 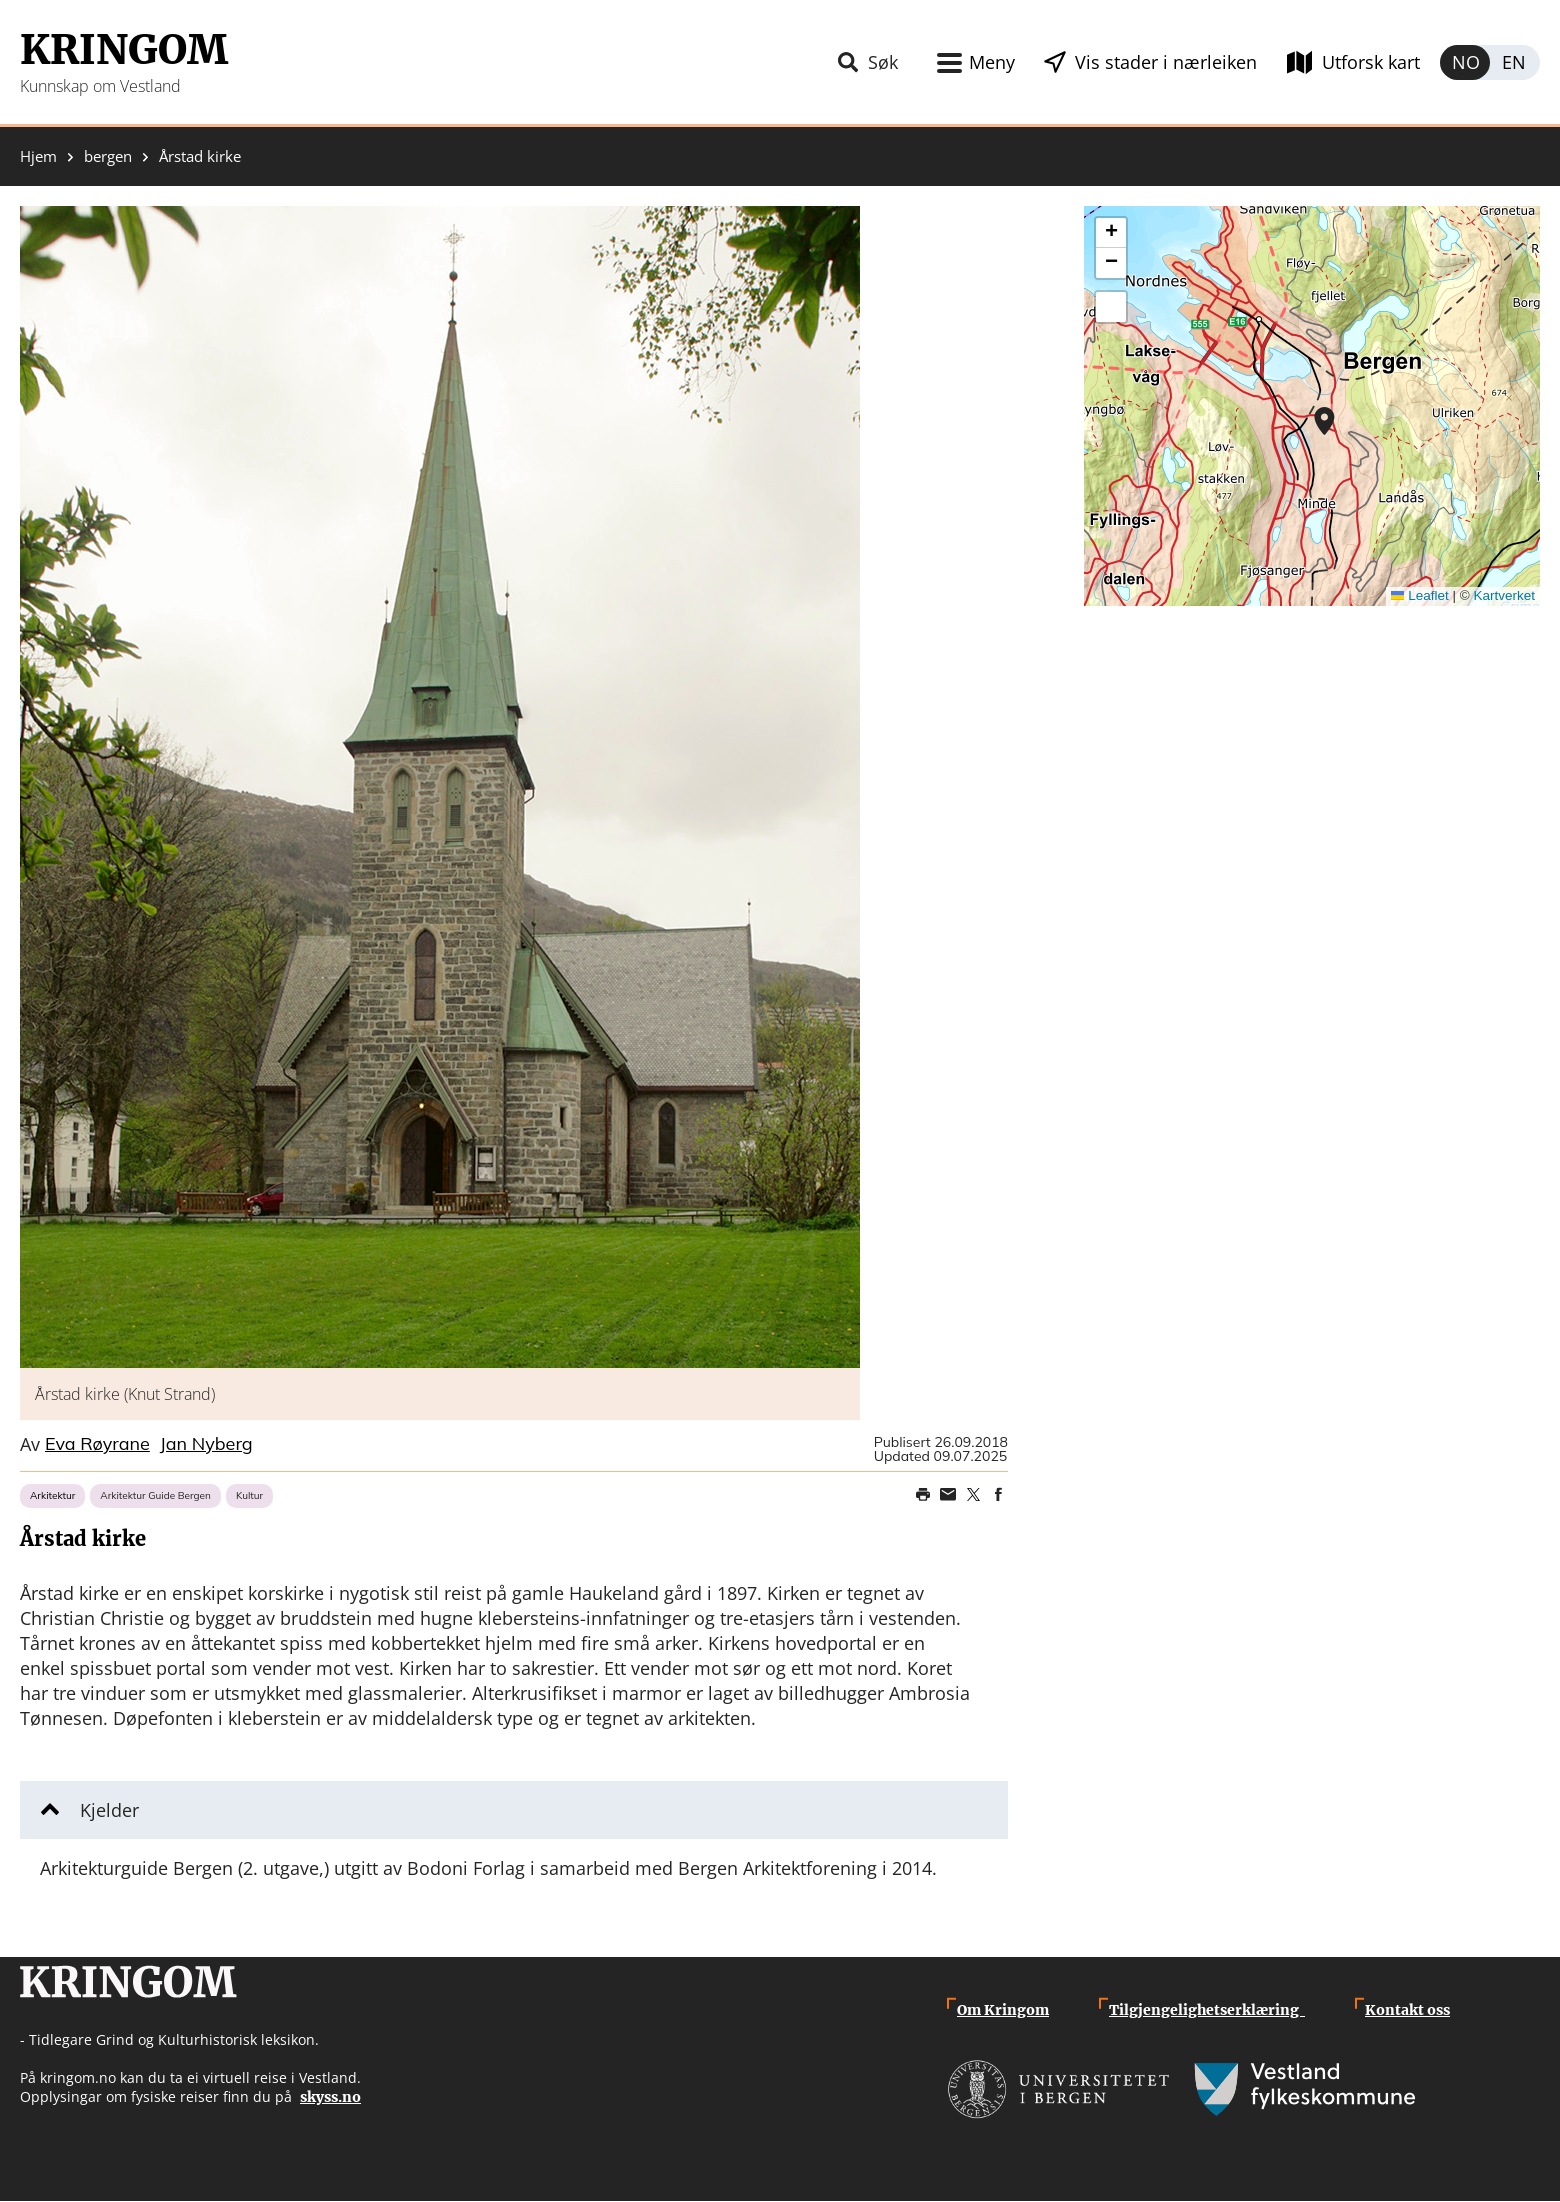 I want to click on Leaflet, so click(x=1420, y=595).